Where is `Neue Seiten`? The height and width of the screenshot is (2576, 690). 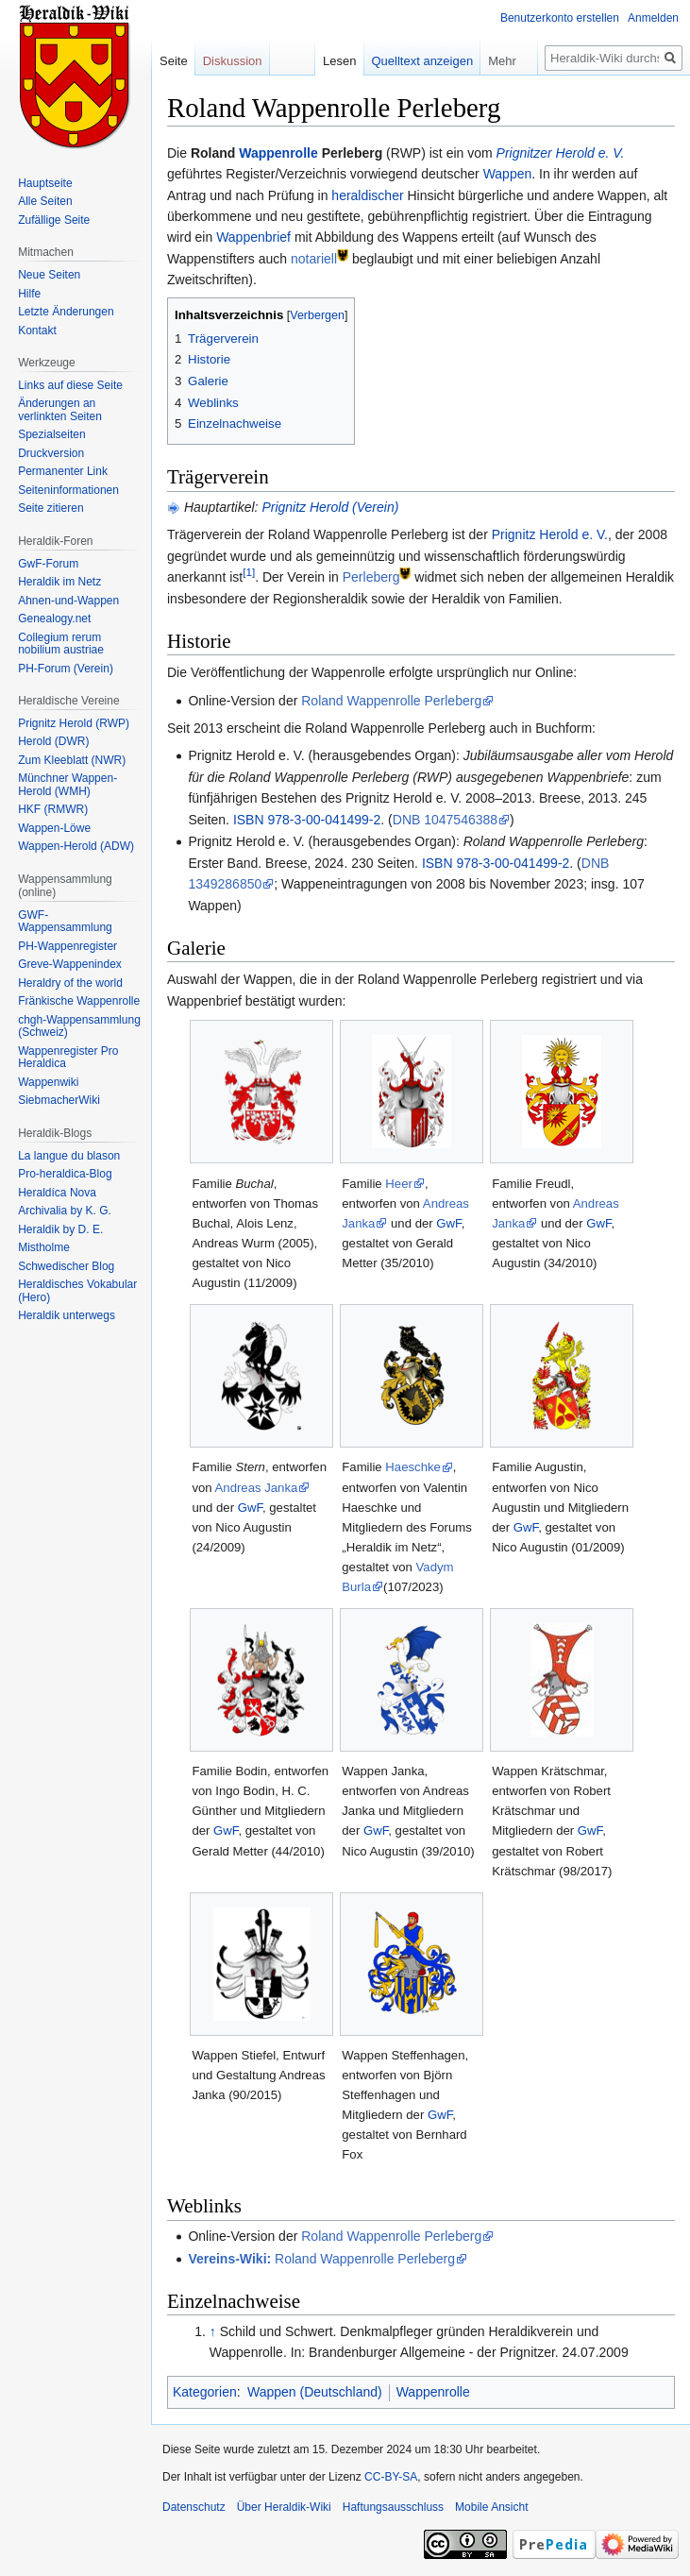
Neue Seiten is located at coordinates (49, 274).